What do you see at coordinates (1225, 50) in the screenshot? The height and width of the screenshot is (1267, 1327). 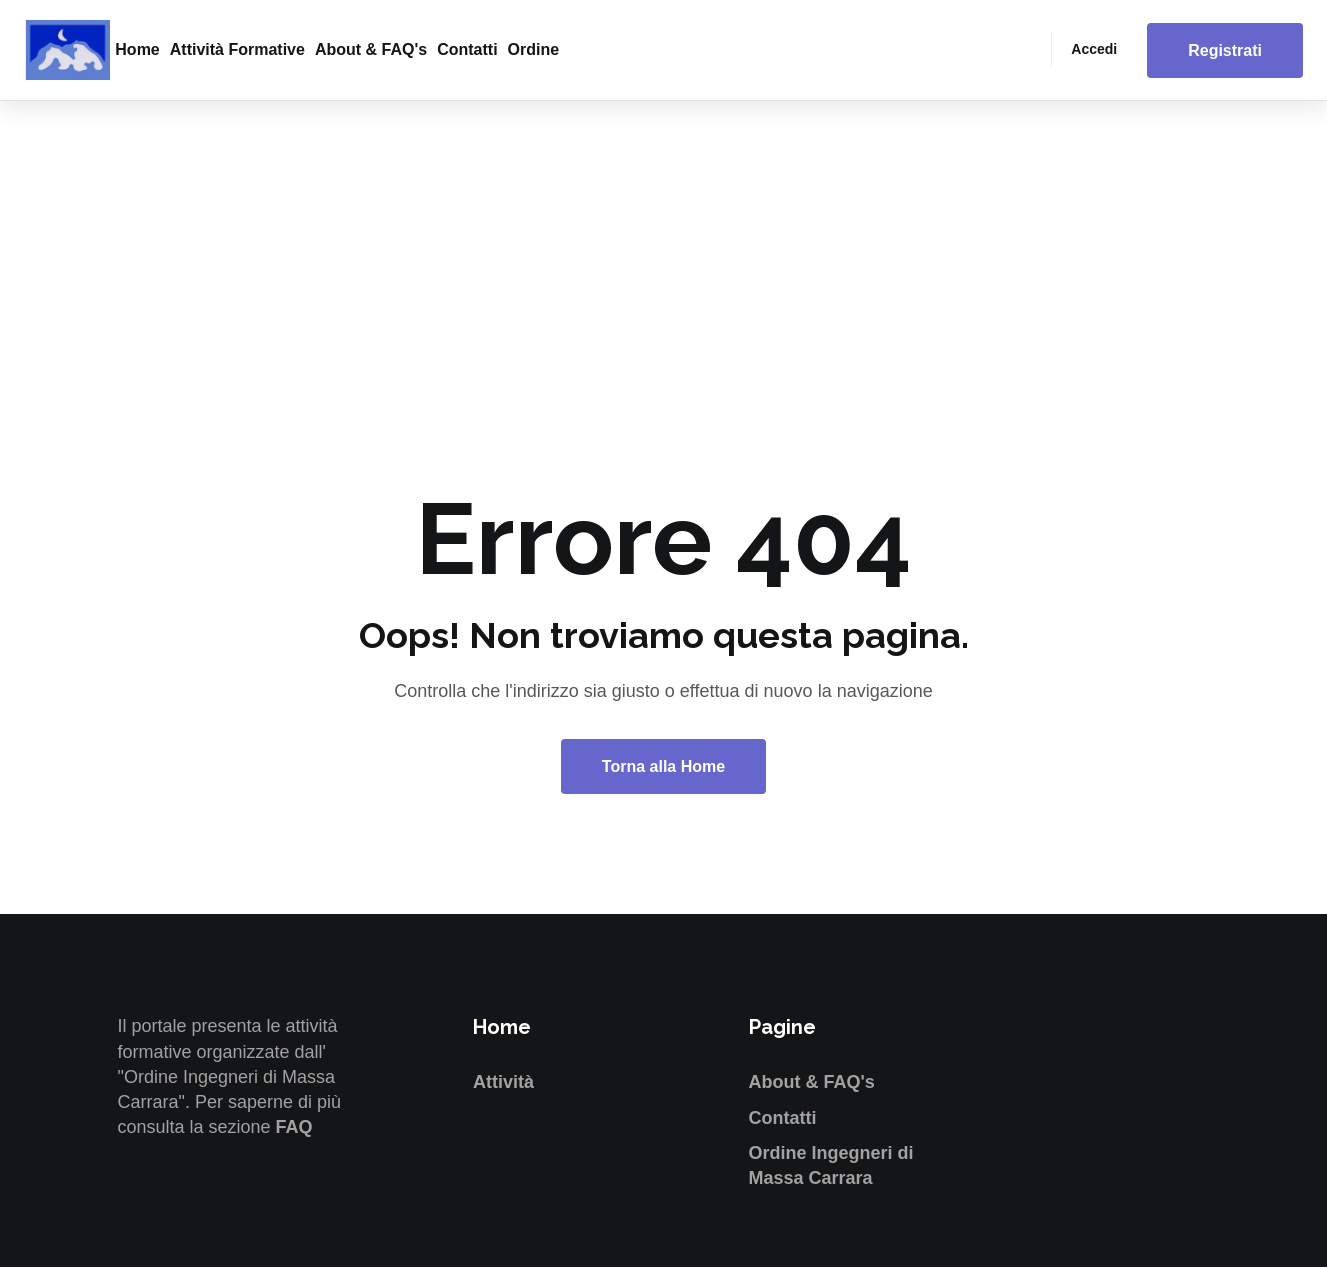 I see `Registrati` at bounding box center [1225, 50].